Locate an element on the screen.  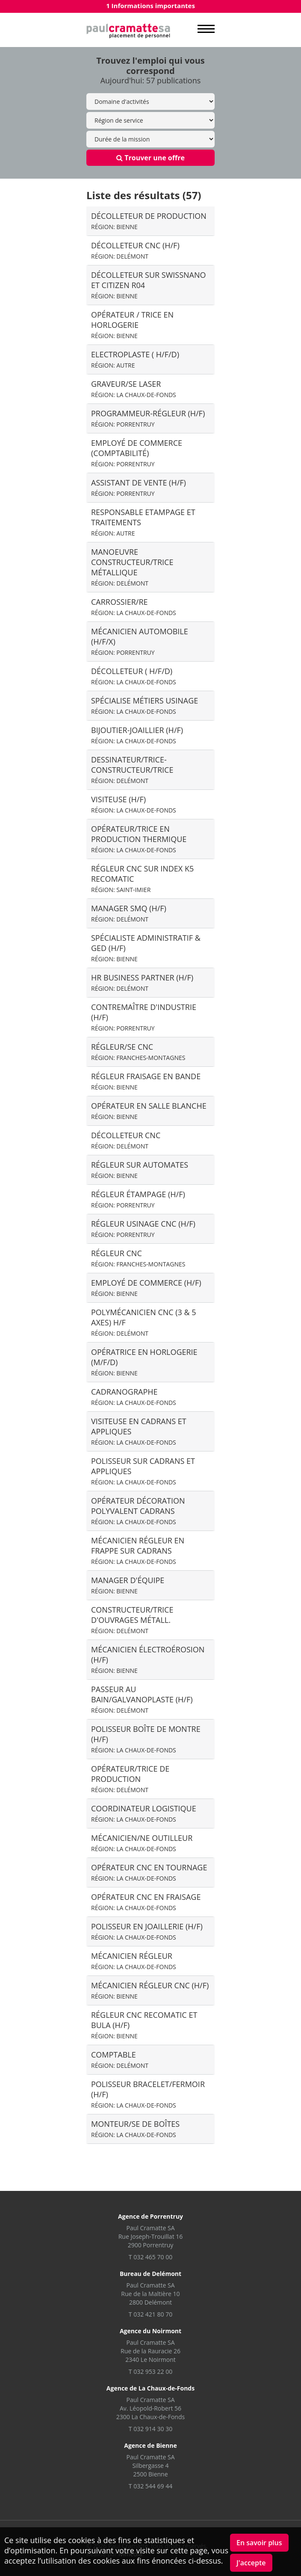
Bureau de Delémont is located at coordinates (150, 2274).